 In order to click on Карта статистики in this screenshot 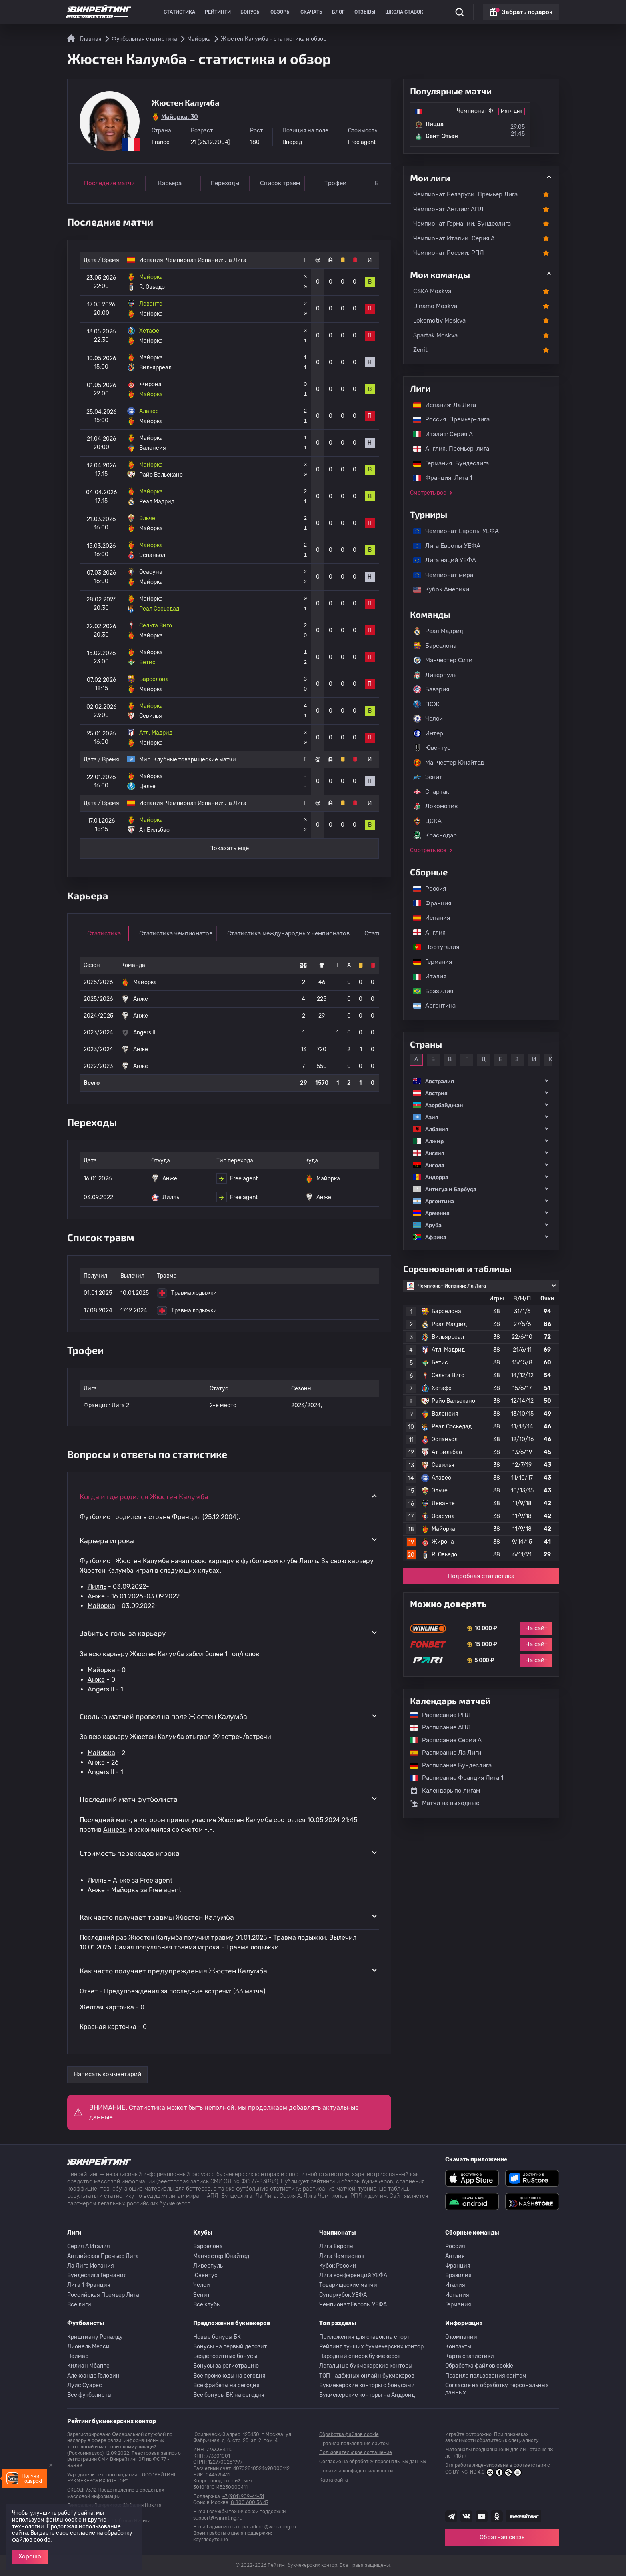, I will do `click(469, 2356)`.